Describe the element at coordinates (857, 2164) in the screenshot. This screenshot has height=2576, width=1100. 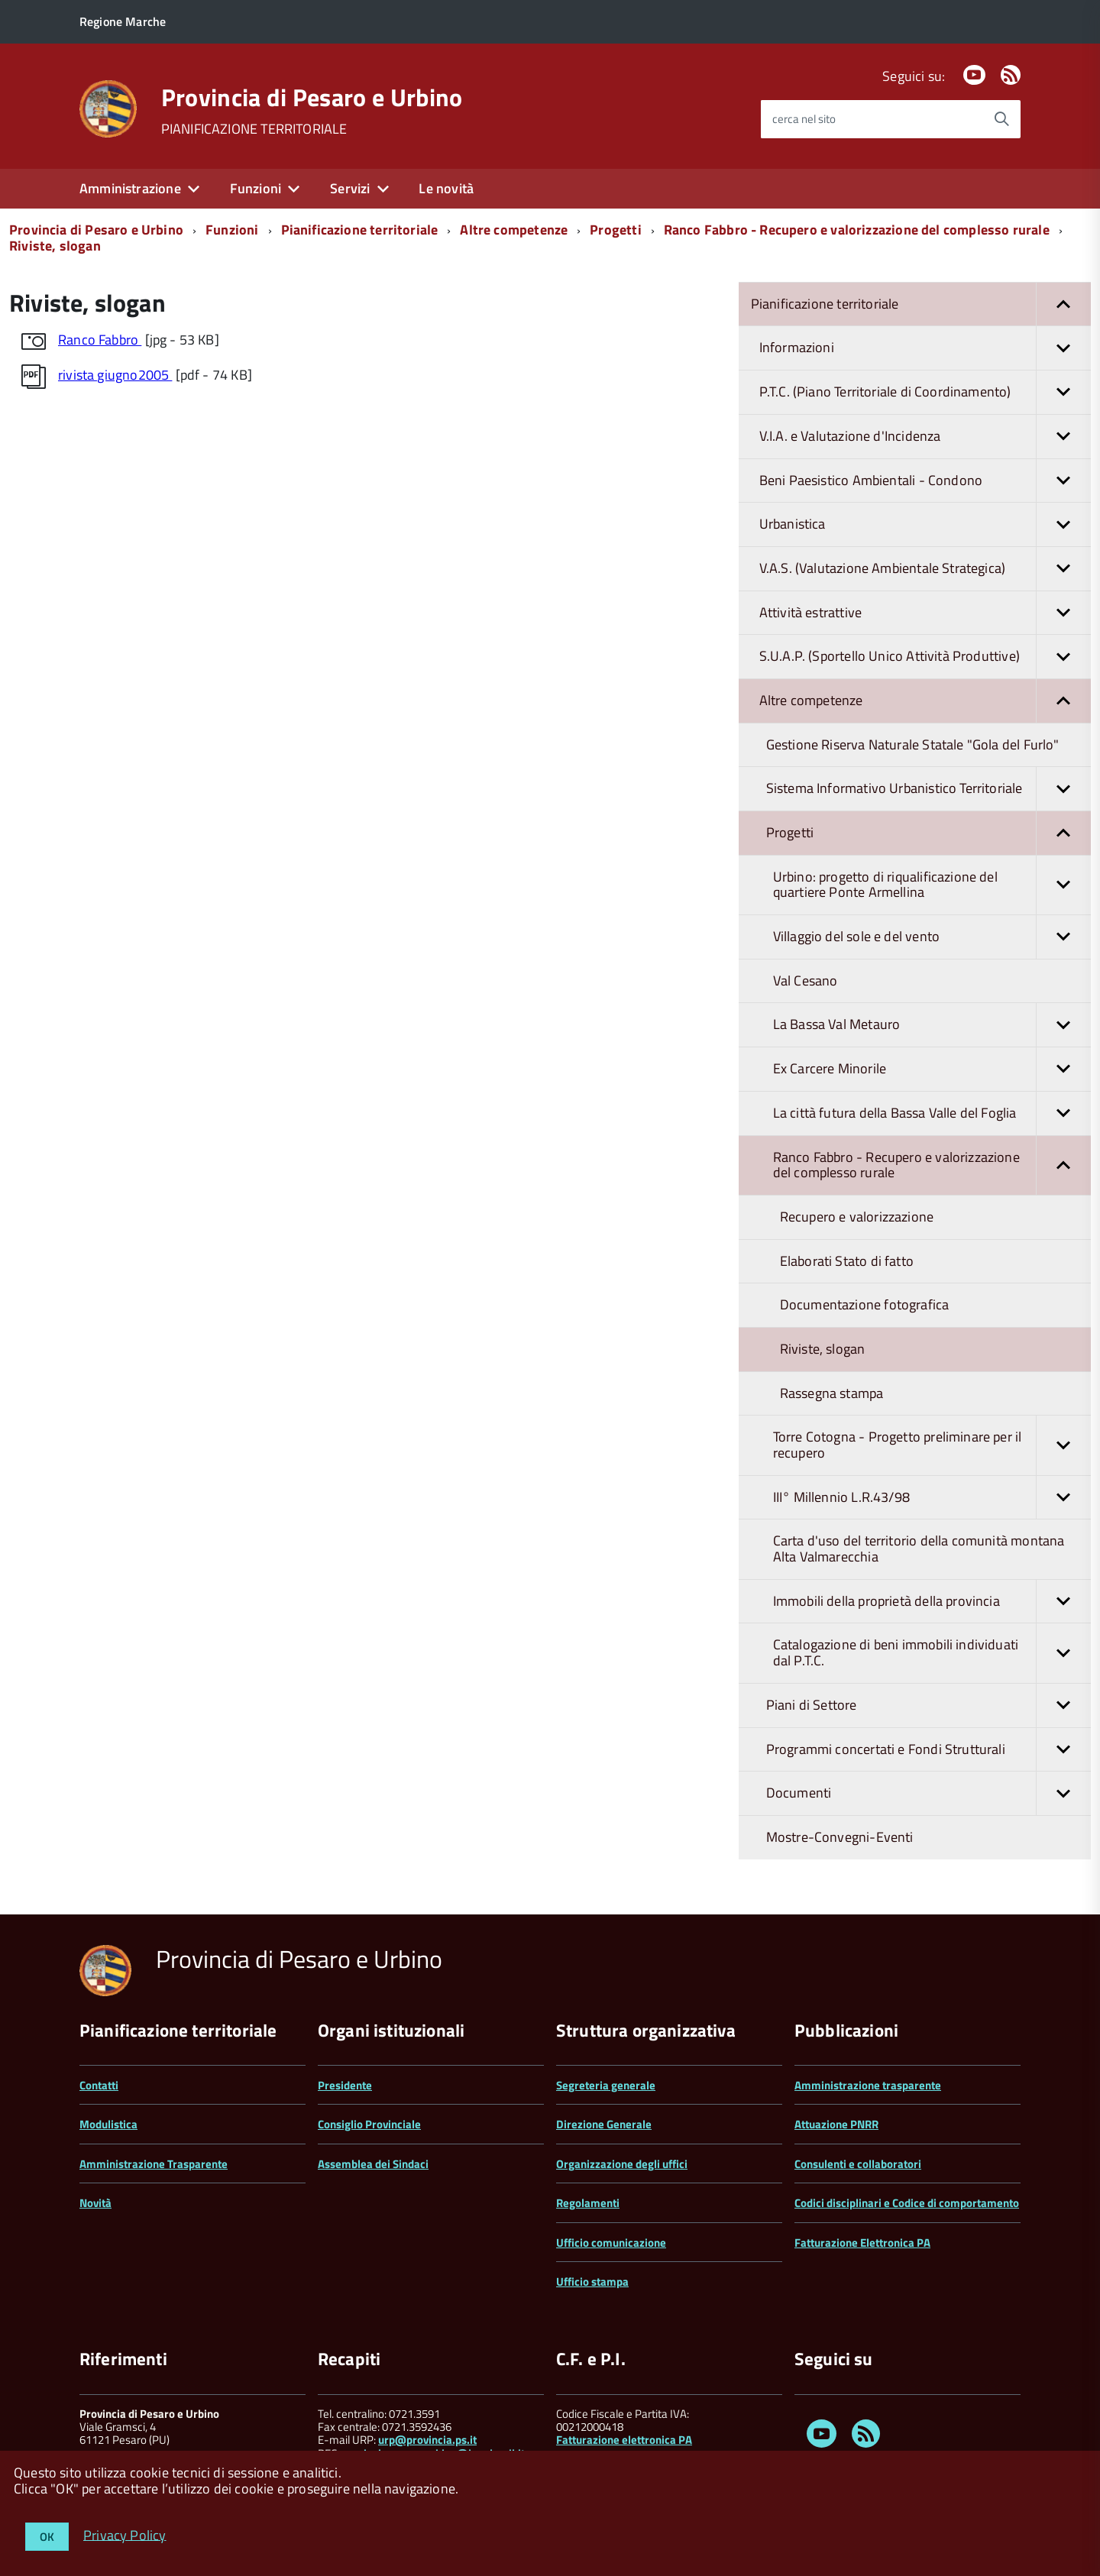
I see `Consulenti e collaboratori` at that location.